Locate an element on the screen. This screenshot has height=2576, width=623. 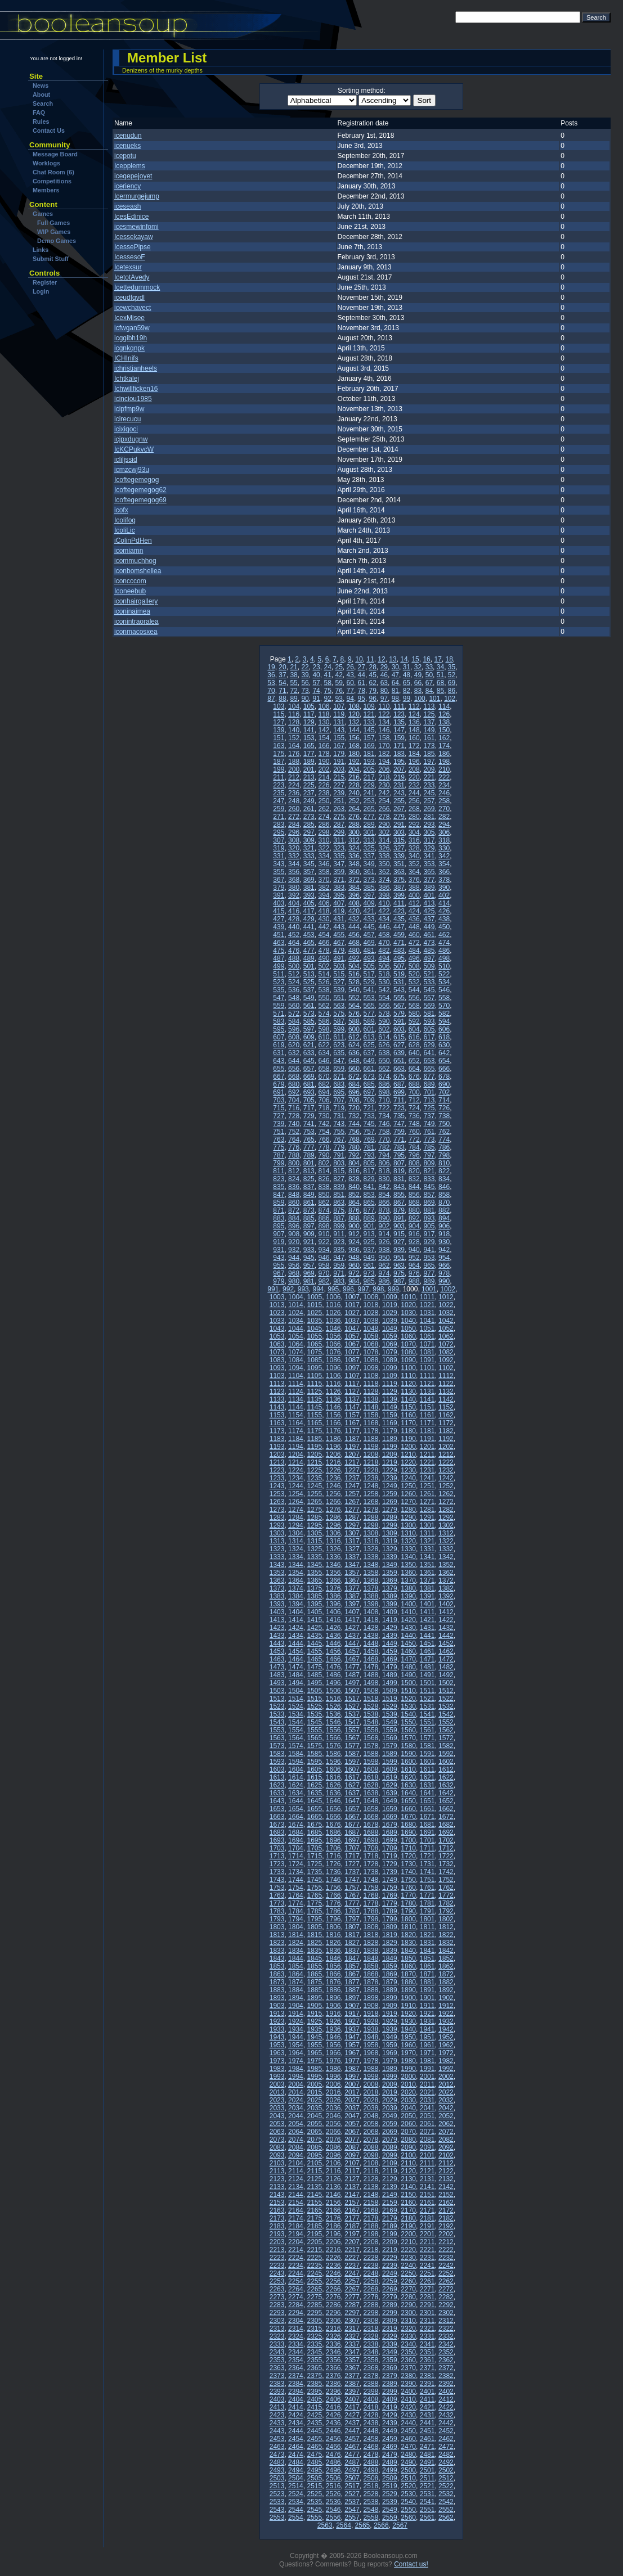
1854 is located at coordinates (295, 1966).